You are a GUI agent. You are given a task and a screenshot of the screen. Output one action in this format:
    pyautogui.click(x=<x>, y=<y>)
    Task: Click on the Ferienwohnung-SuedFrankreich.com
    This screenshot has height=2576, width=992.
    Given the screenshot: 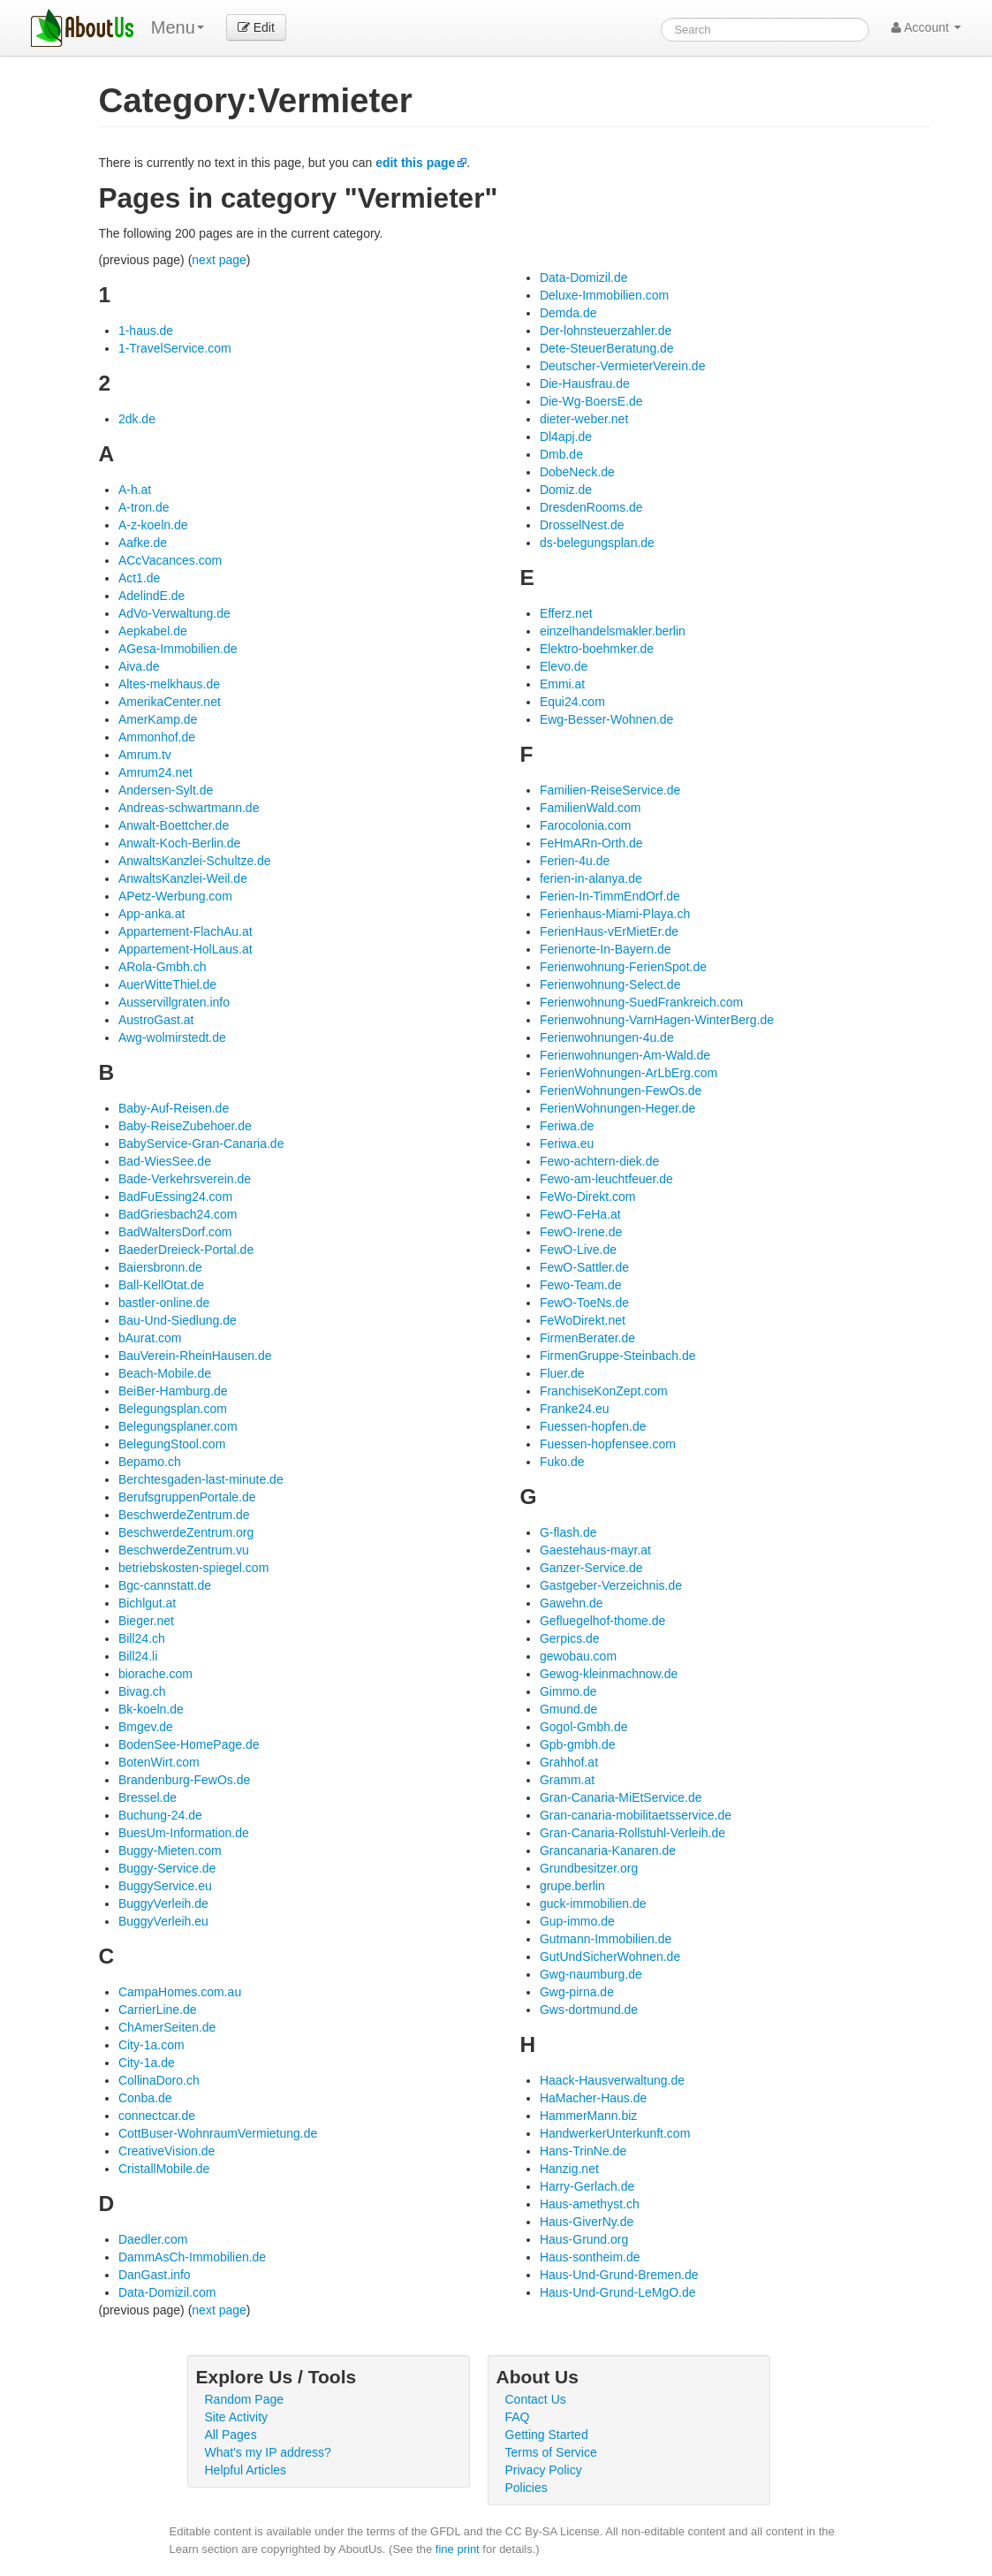 What is the action you would take?
    pyautogui.click(x=641, y=1002)
    